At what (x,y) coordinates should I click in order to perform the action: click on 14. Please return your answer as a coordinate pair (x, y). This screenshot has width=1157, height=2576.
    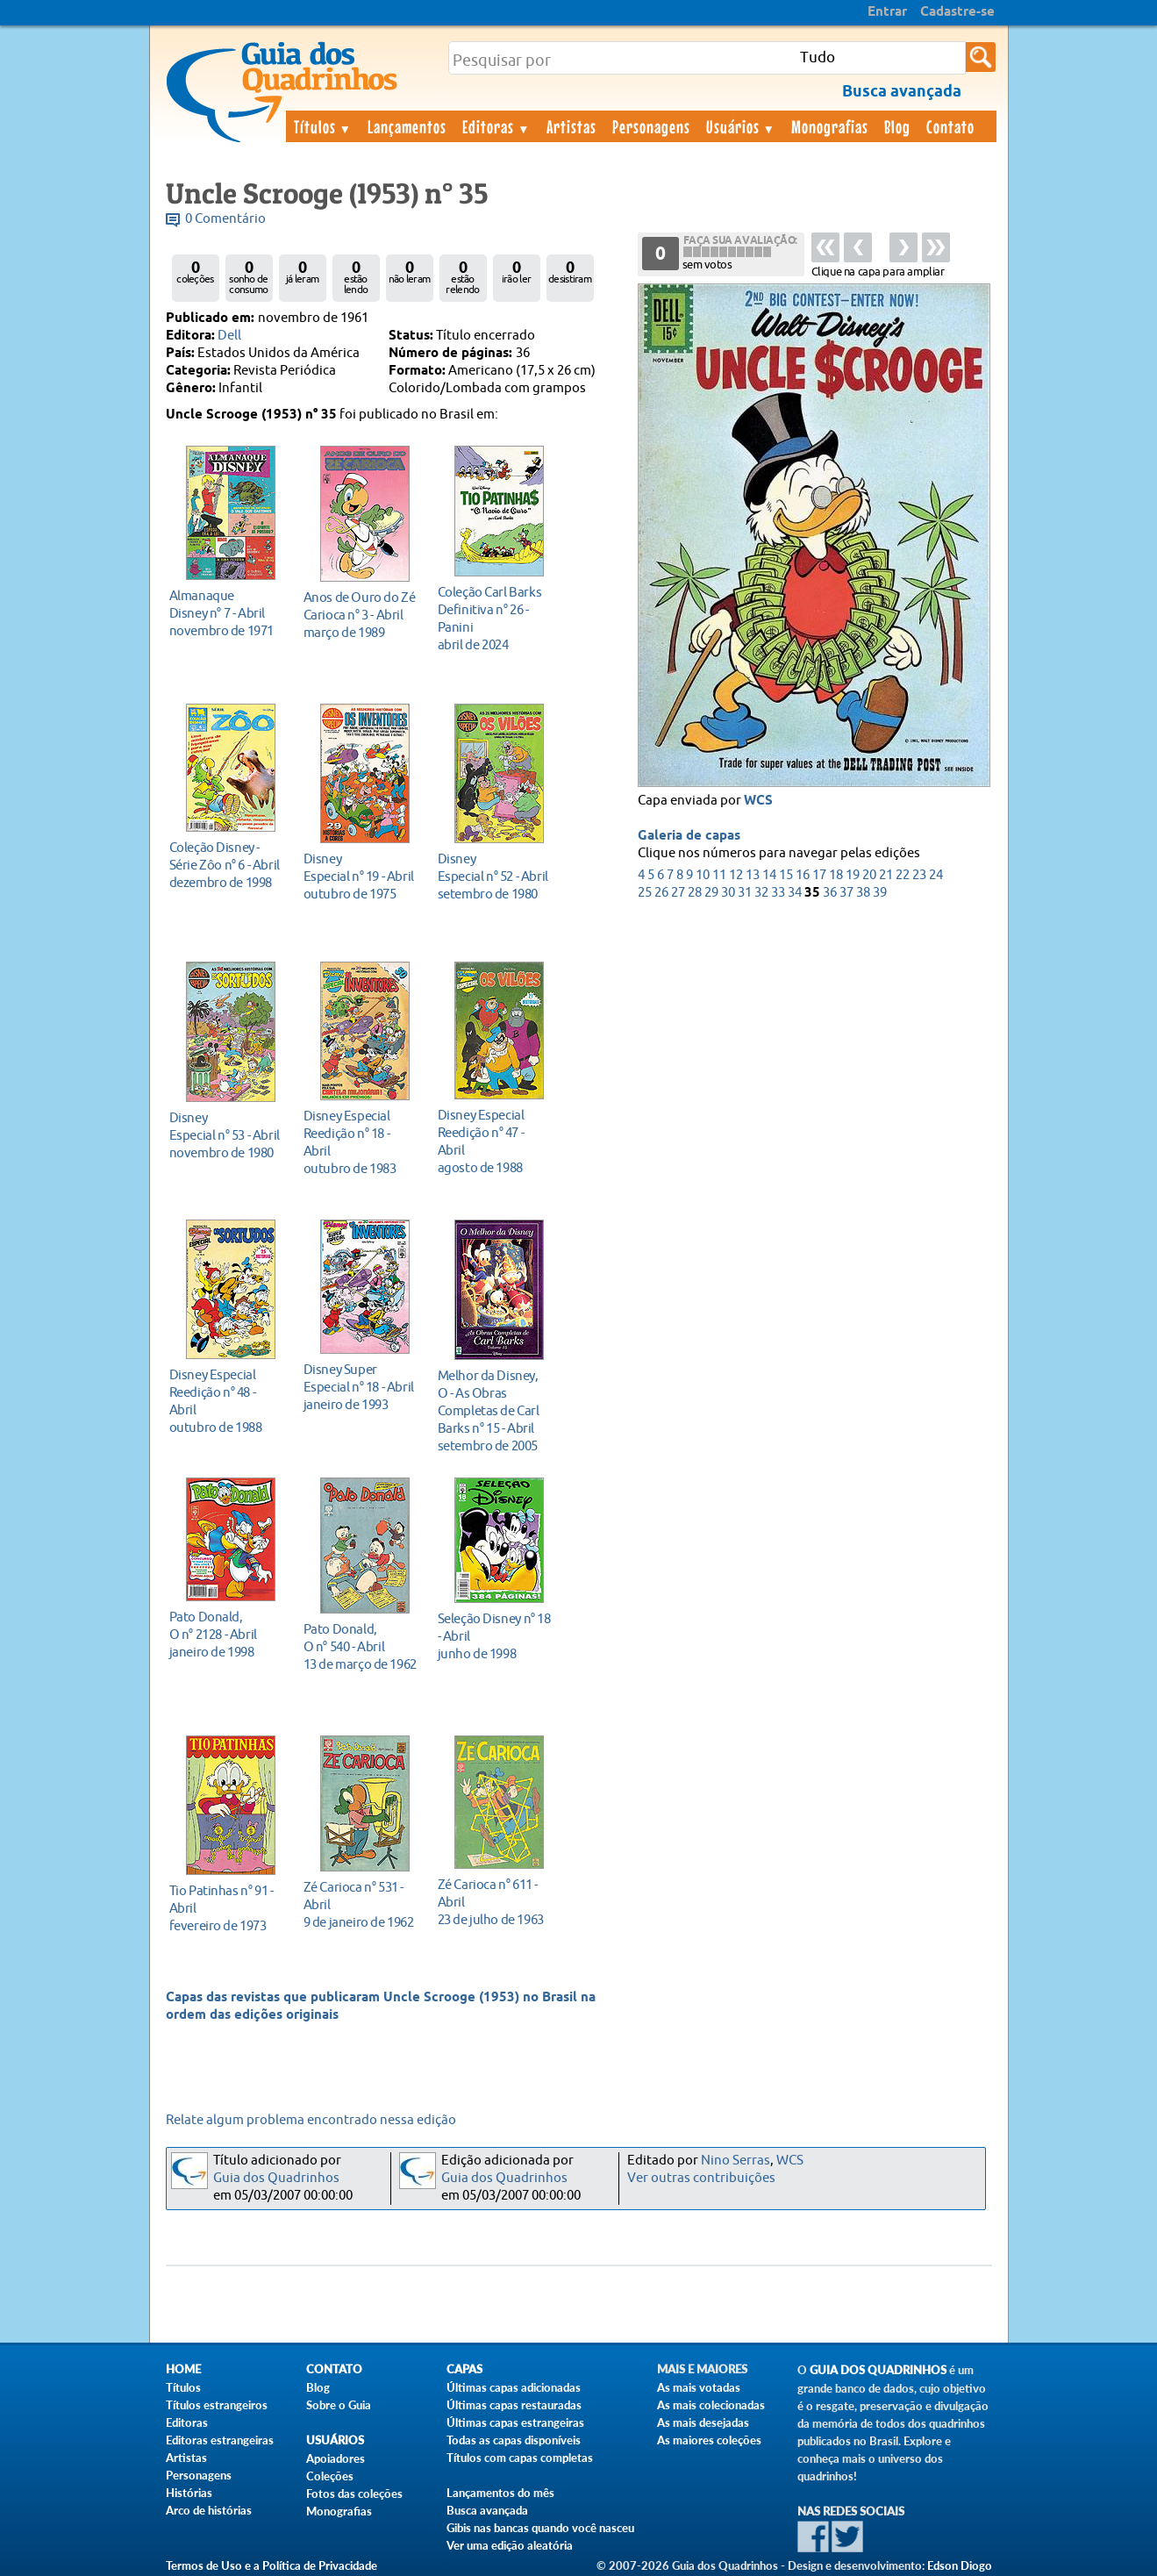
    Looking at the image, I should click on (769, 875).